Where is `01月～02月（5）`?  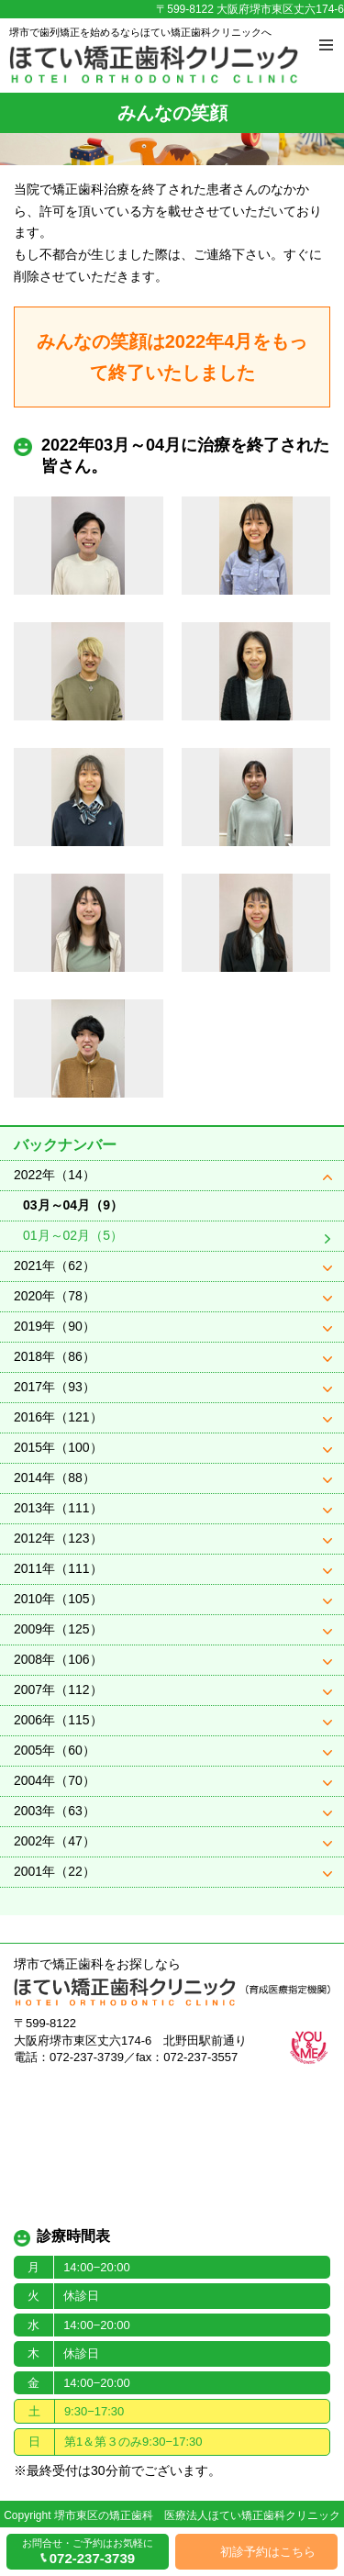
01月～02月（5） is located at coordinates (73, 1235).